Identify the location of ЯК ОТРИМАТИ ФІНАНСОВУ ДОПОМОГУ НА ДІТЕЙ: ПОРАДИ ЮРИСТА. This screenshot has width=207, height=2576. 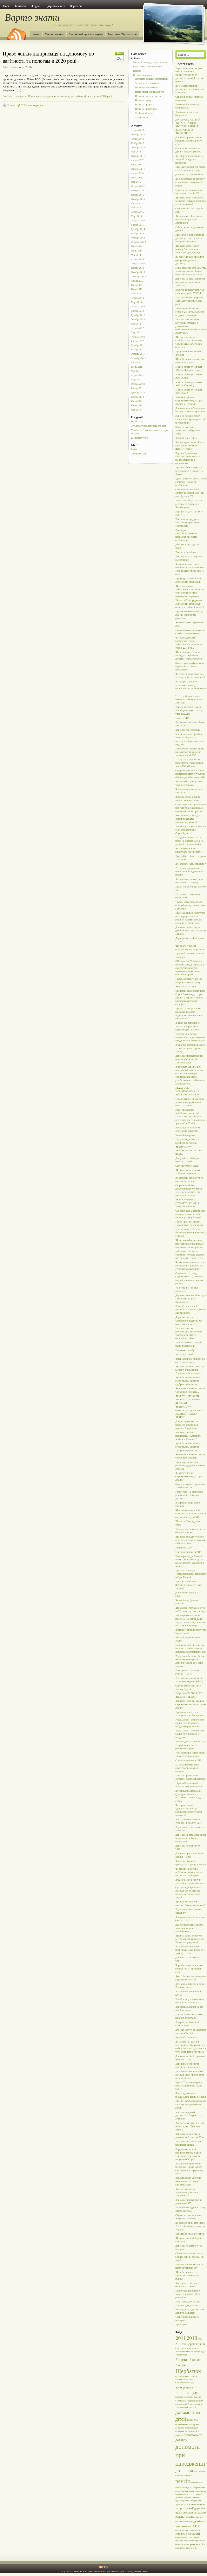
(189, 1412).